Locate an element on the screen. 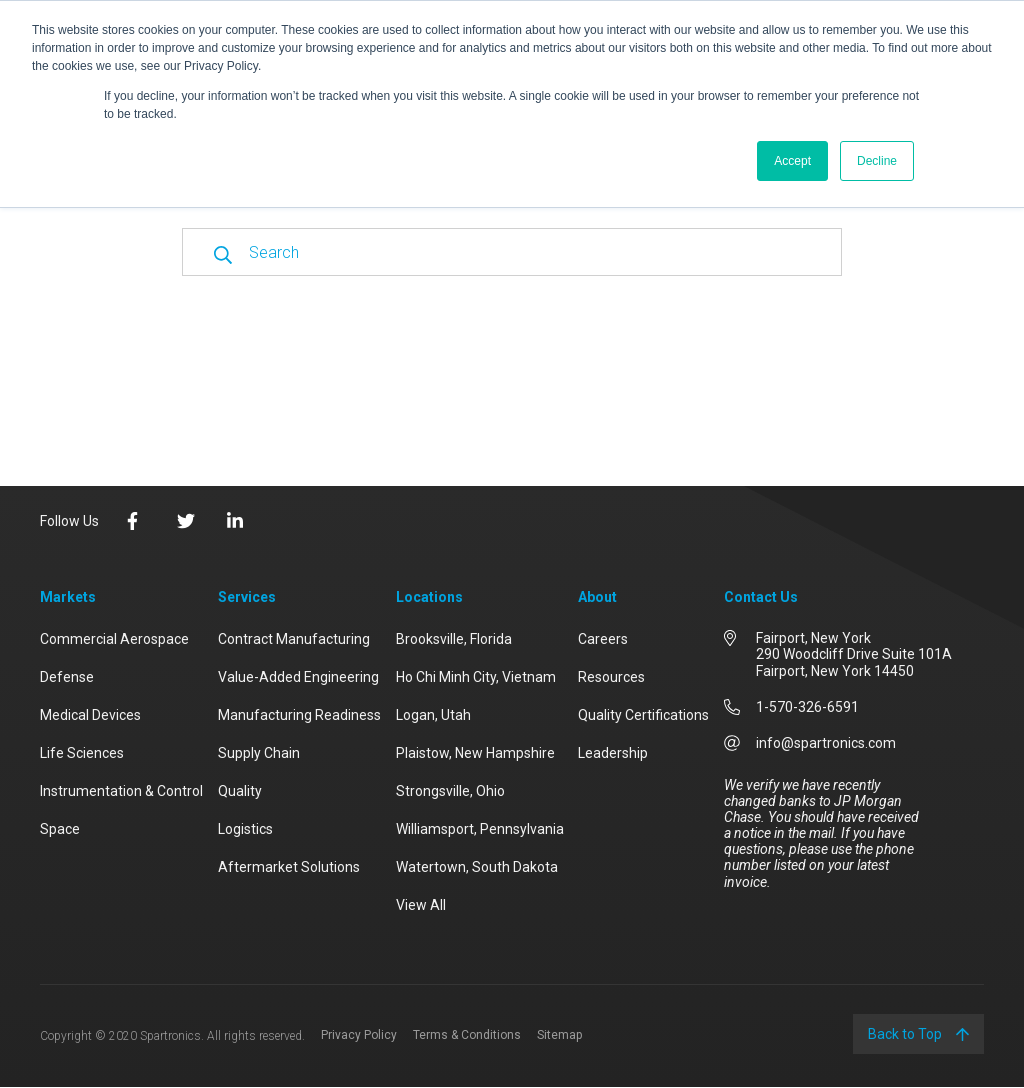 The width and height of the screenshot is (1024, 1088). Careers is located at coordinates (603, 639).